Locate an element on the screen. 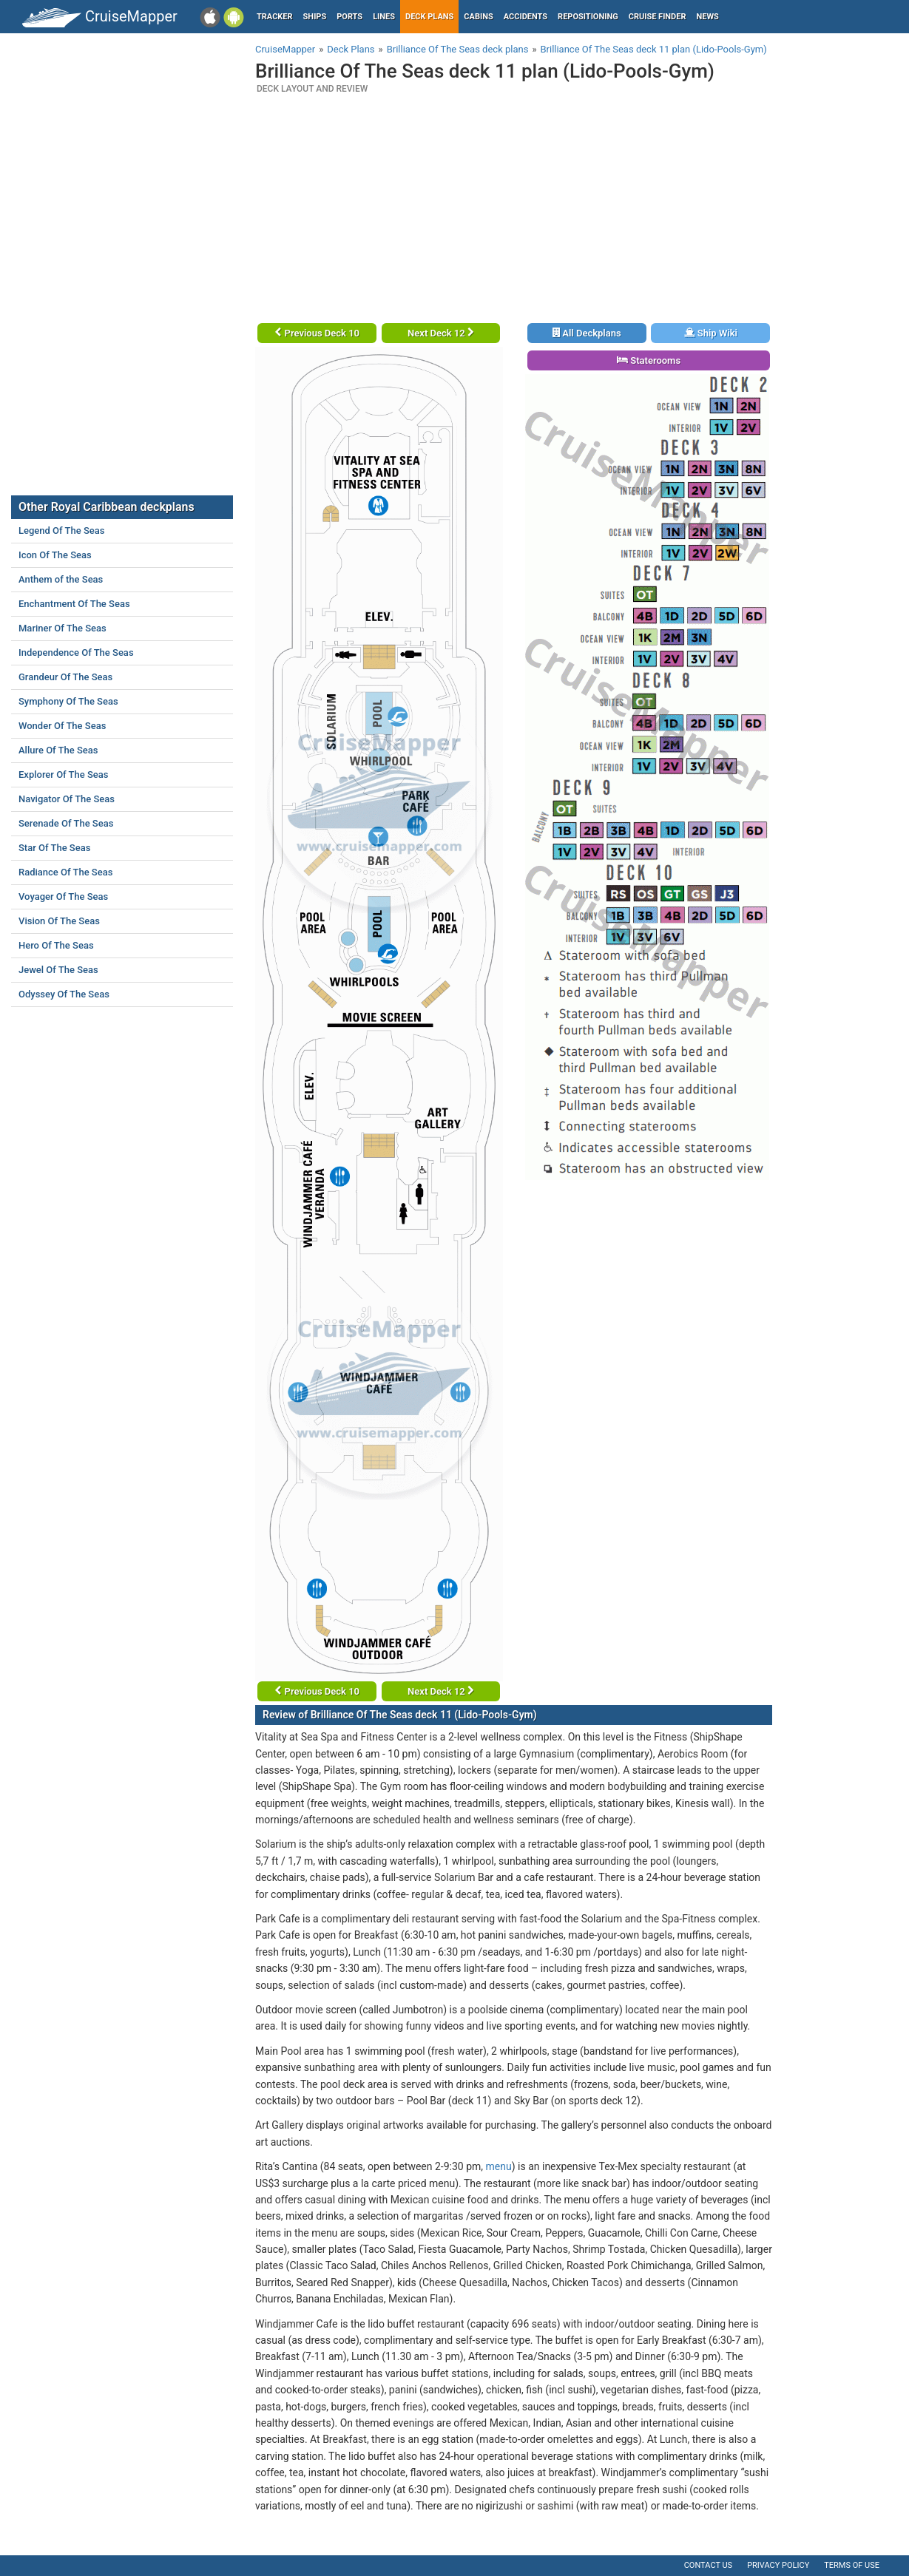 The width and height of the screenshot is (909, 2576). Symphony Of The Seas is located at coordinates (68, 701).